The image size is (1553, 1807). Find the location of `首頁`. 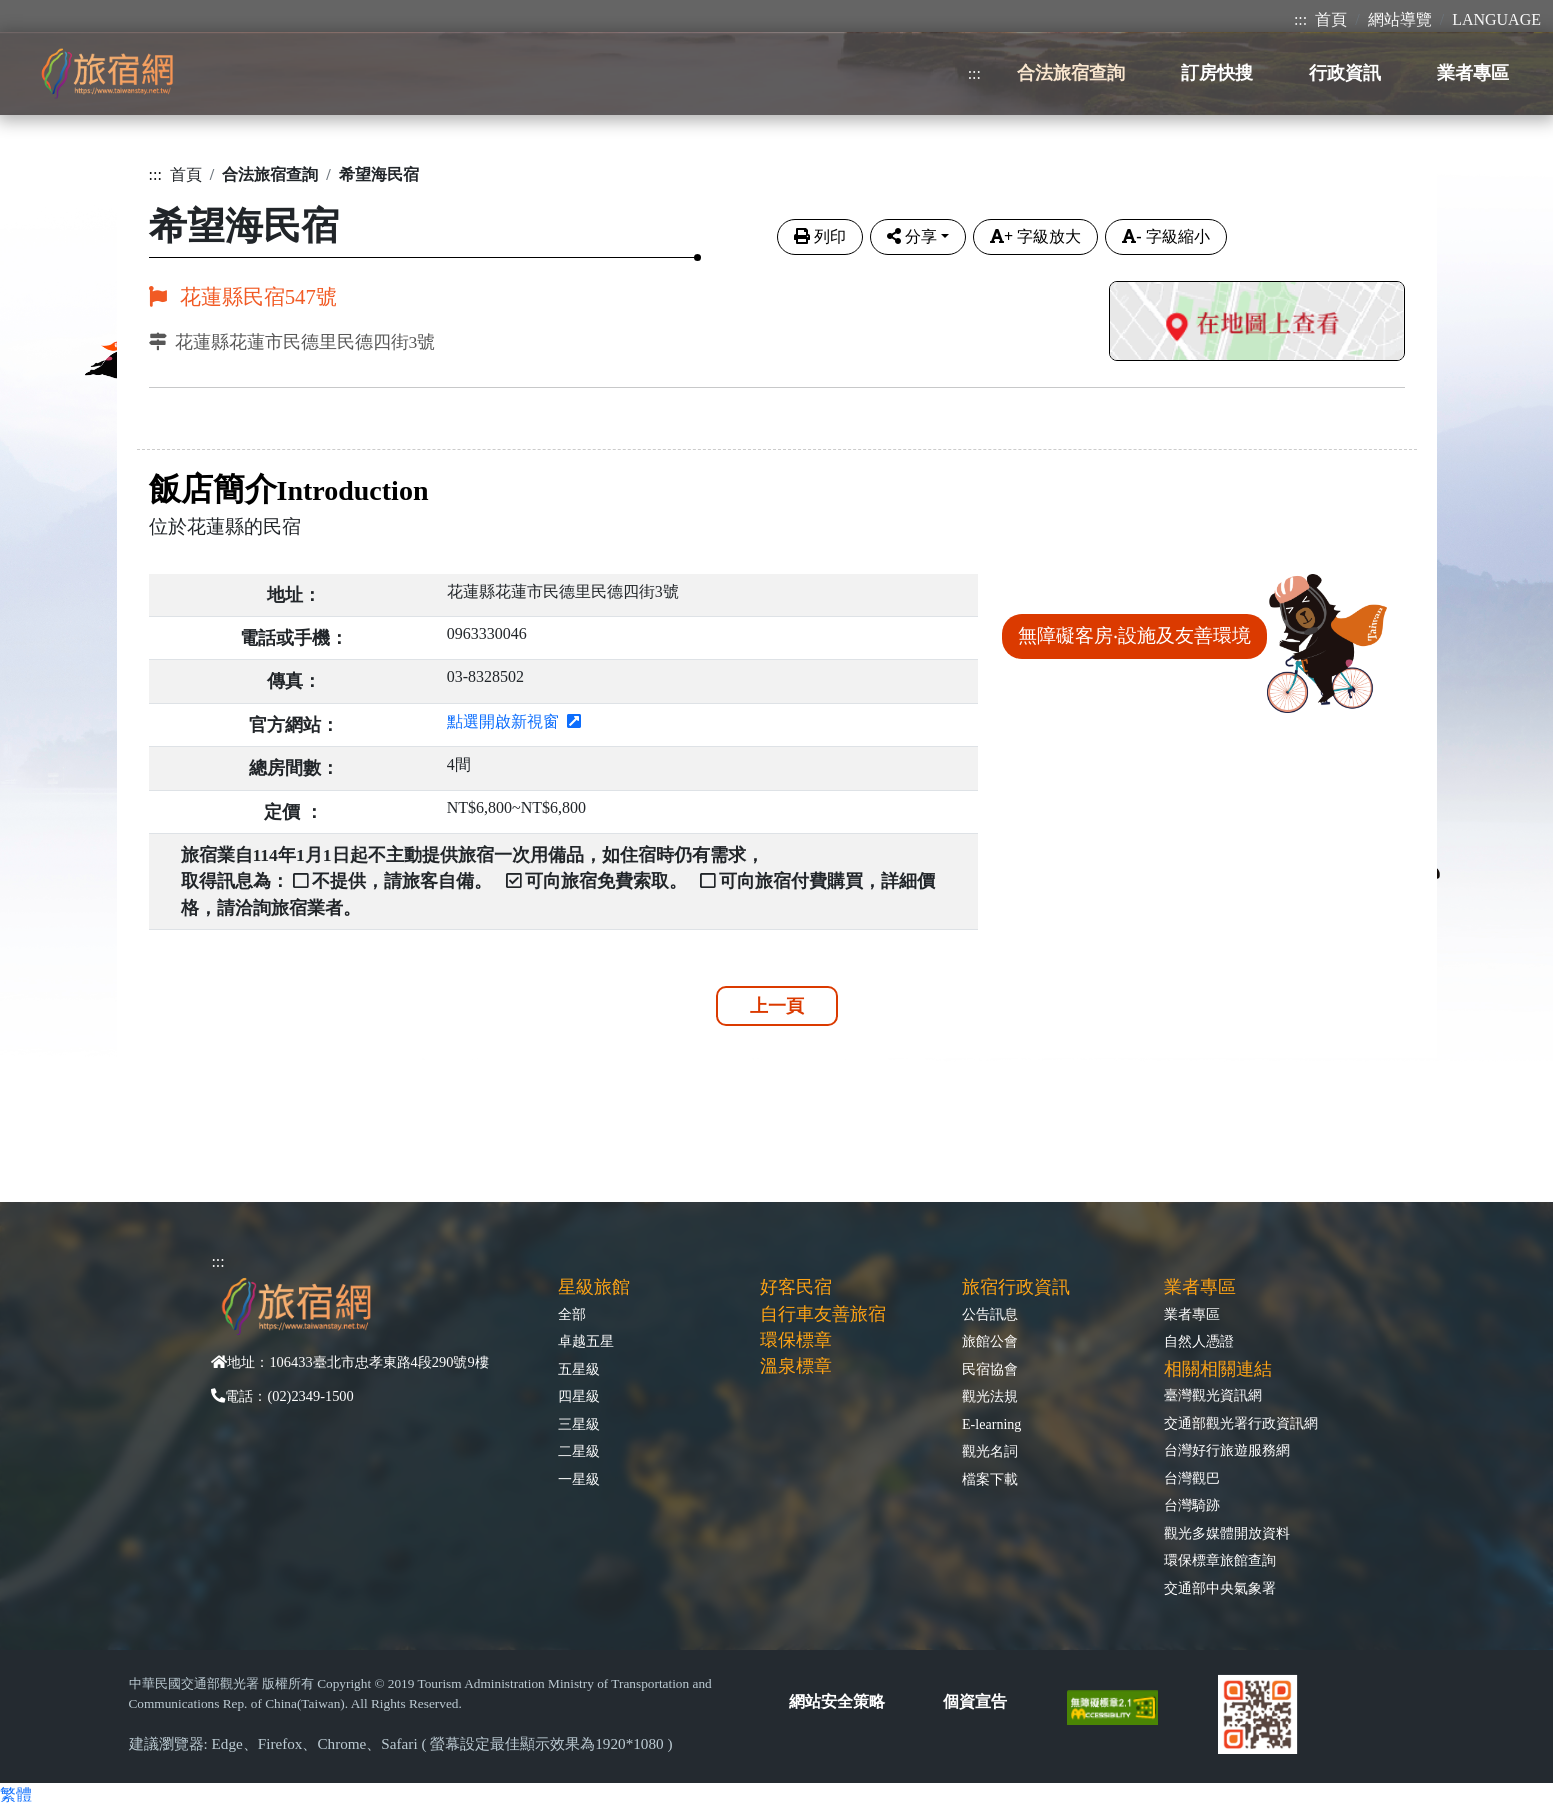

首頁 is located at coordinates (1331, 19).